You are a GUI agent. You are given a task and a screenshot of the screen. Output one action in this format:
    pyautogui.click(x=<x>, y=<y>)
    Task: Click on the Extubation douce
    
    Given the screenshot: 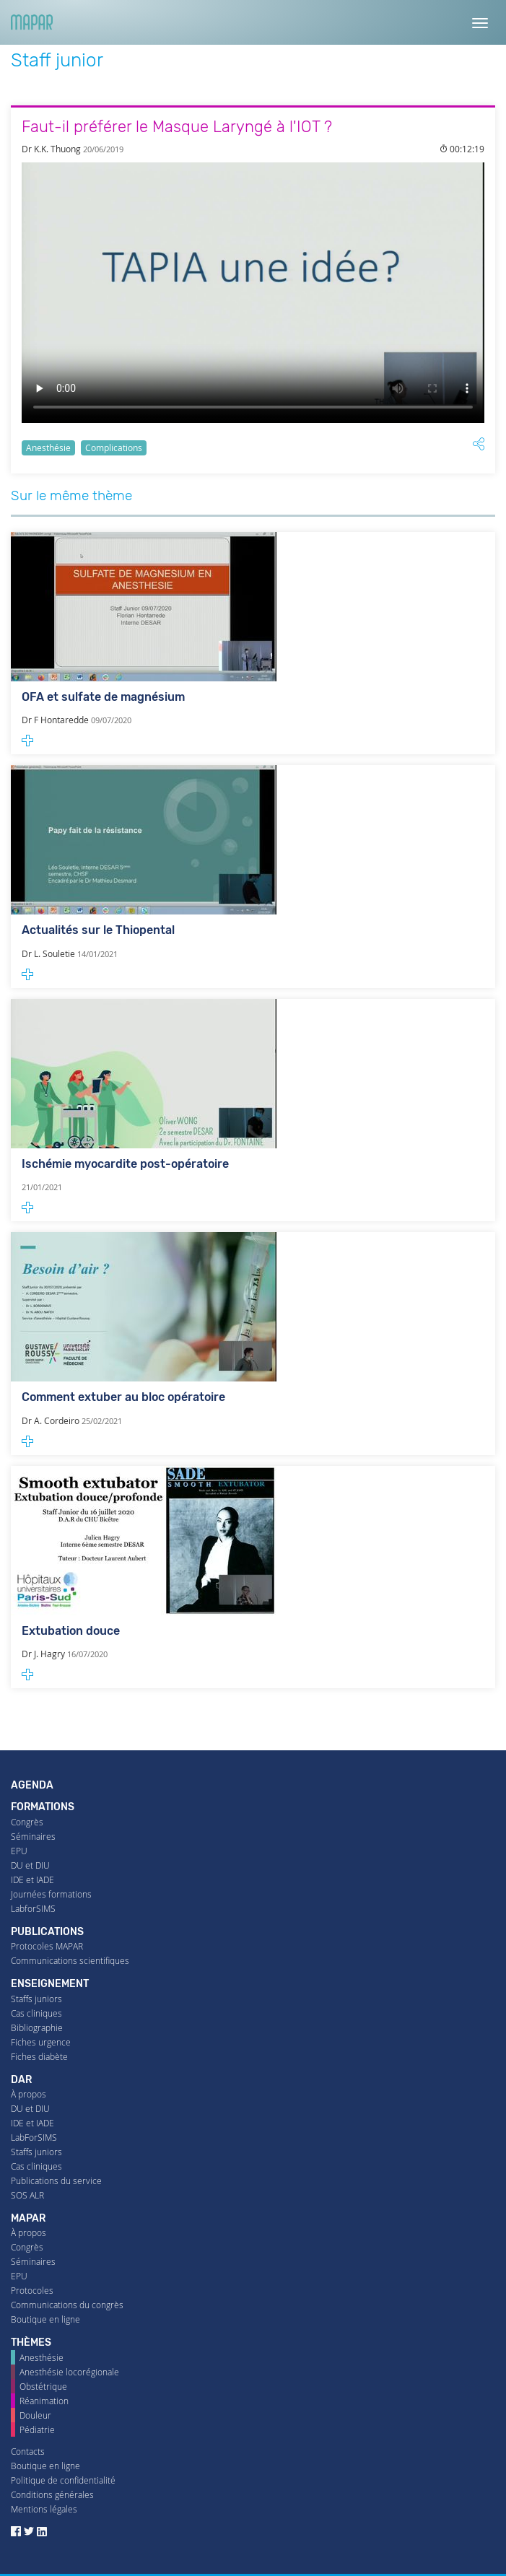 What is the action you would take?
    pyautogui.click(x=71, y=1631)
    